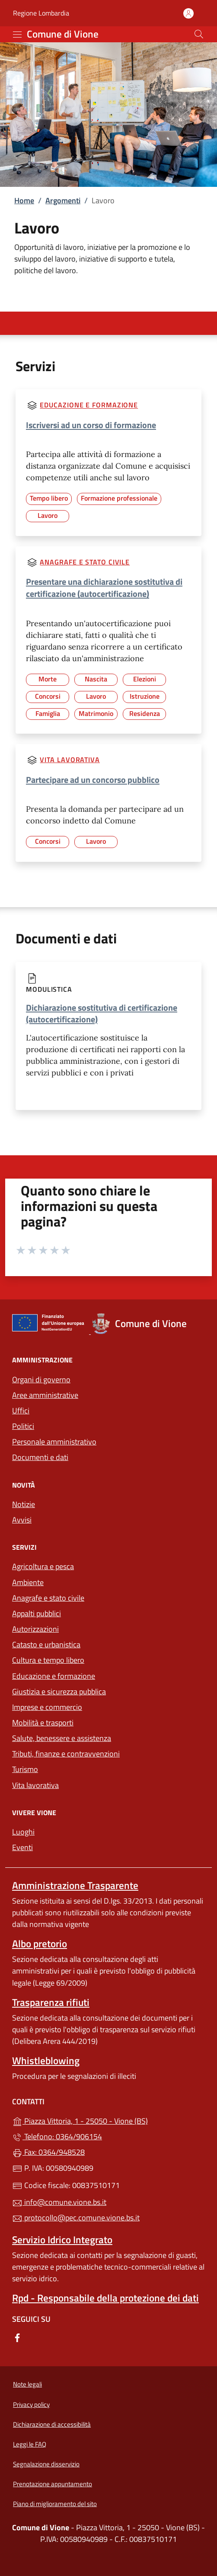 This screenshot has height=2576, width=217. Describe the element at coordinates (75, 1885) in the screenshot. I see `Amministrazione Trasparente` at that location.